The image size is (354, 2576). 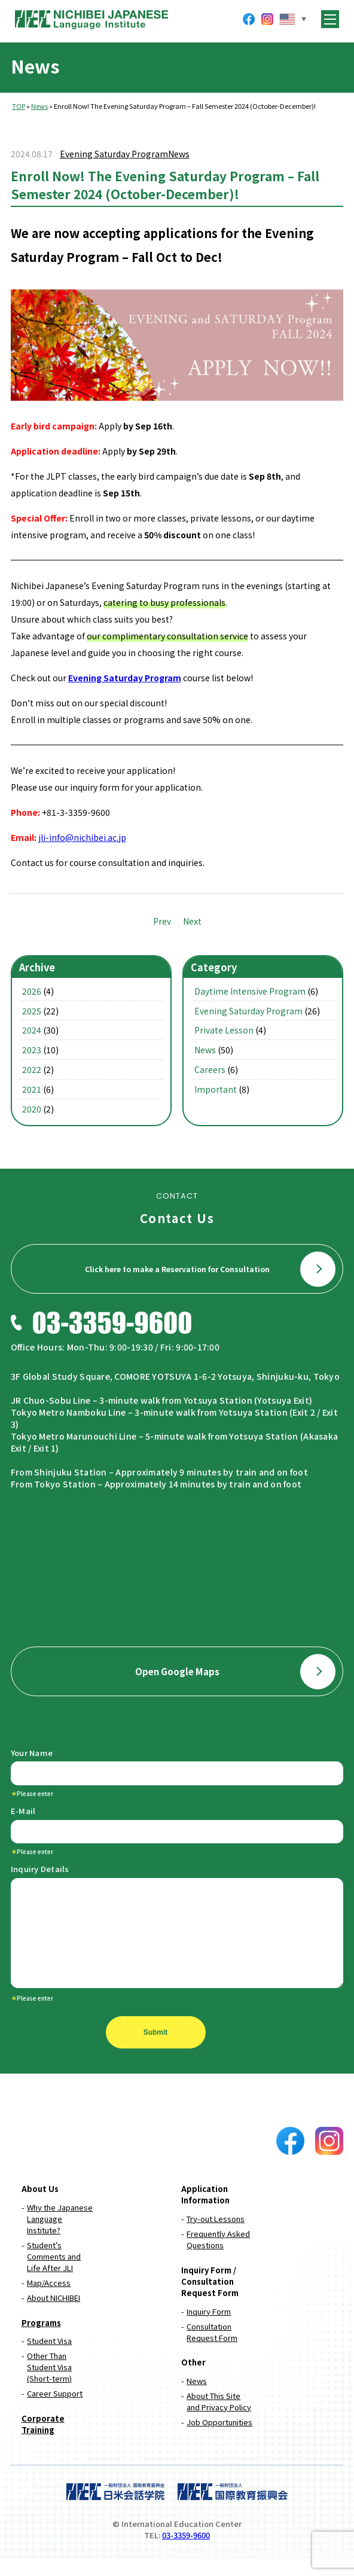 I want to click on About NICHIBEI, so click(x=53, y=2315).